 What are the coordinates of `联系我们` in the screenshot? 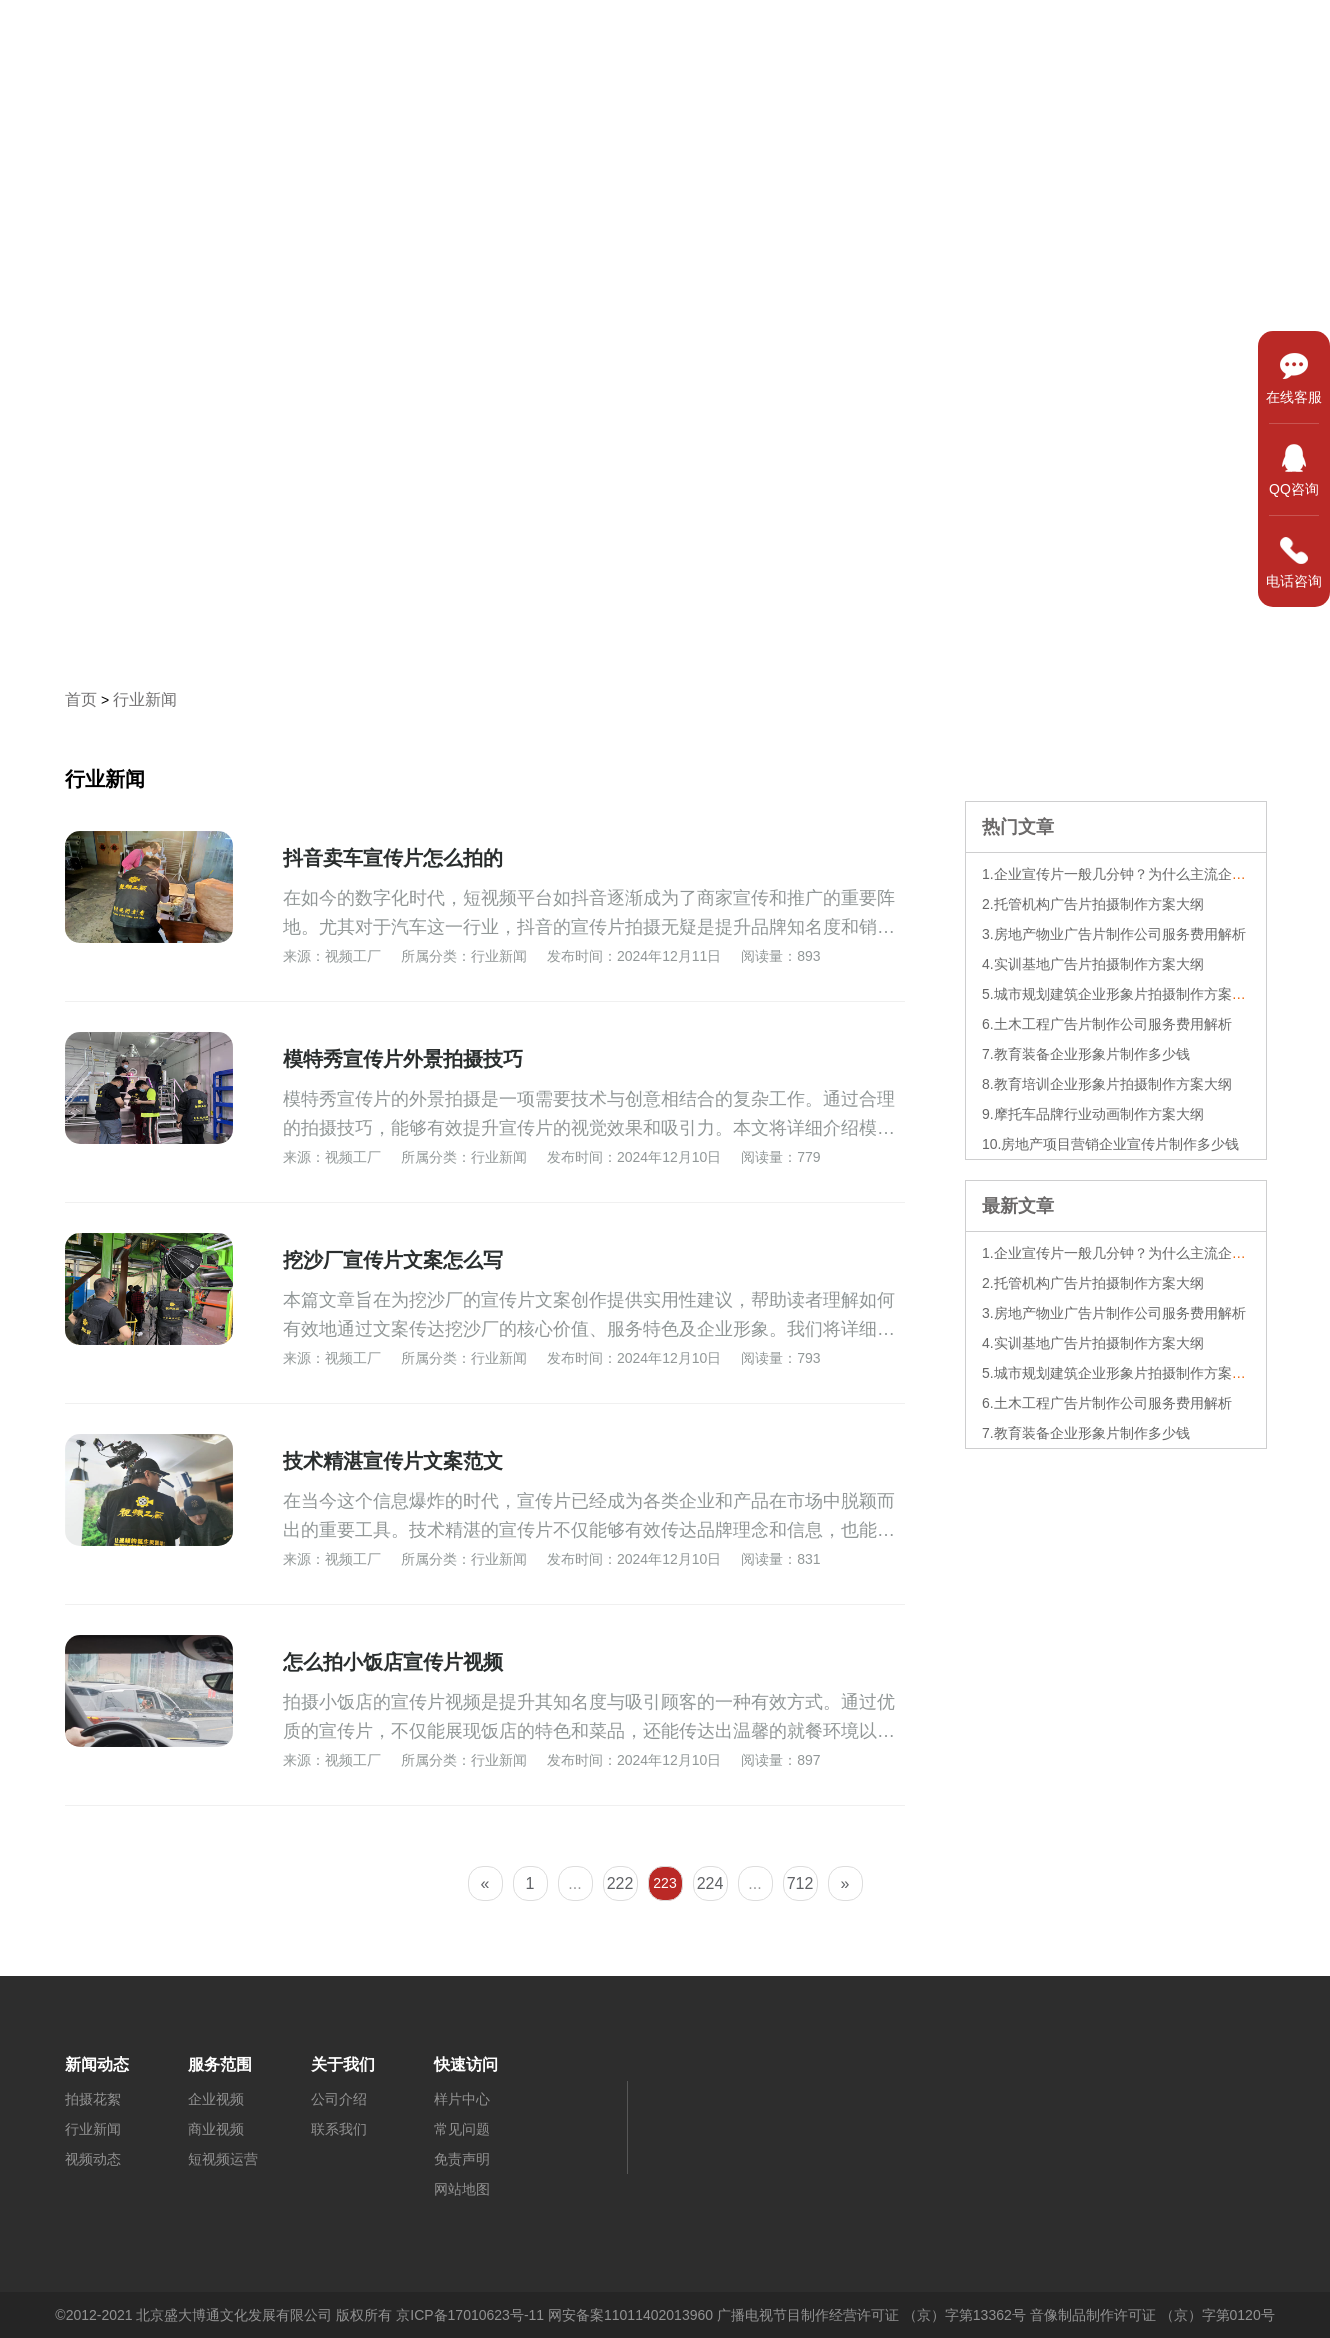 It's located at (339, 2129).